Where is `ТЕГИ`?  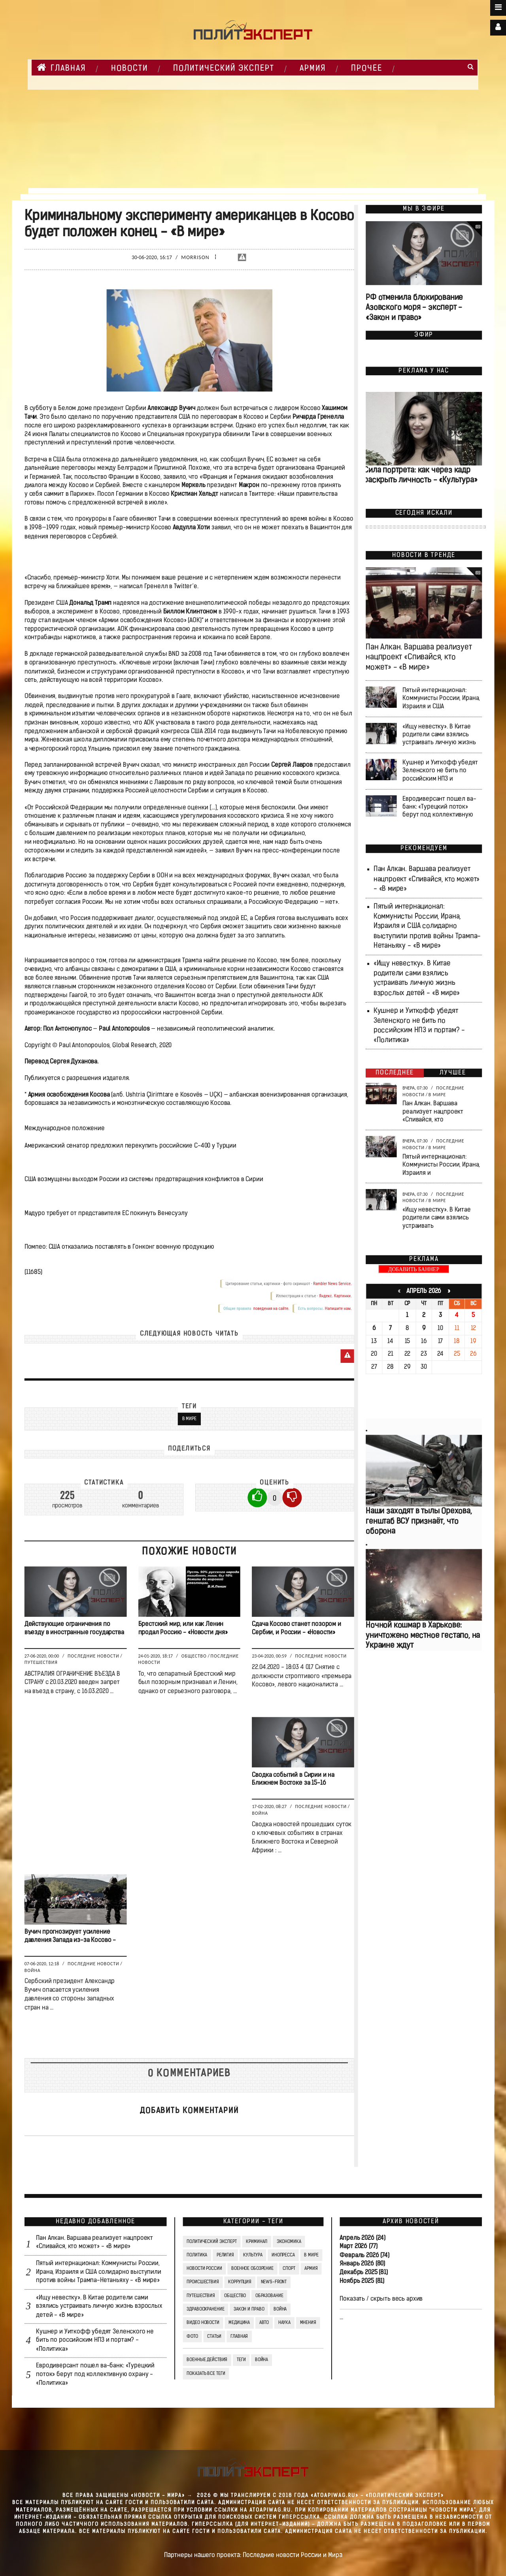 ТЕГИ is located at coordinates (240, 2360).